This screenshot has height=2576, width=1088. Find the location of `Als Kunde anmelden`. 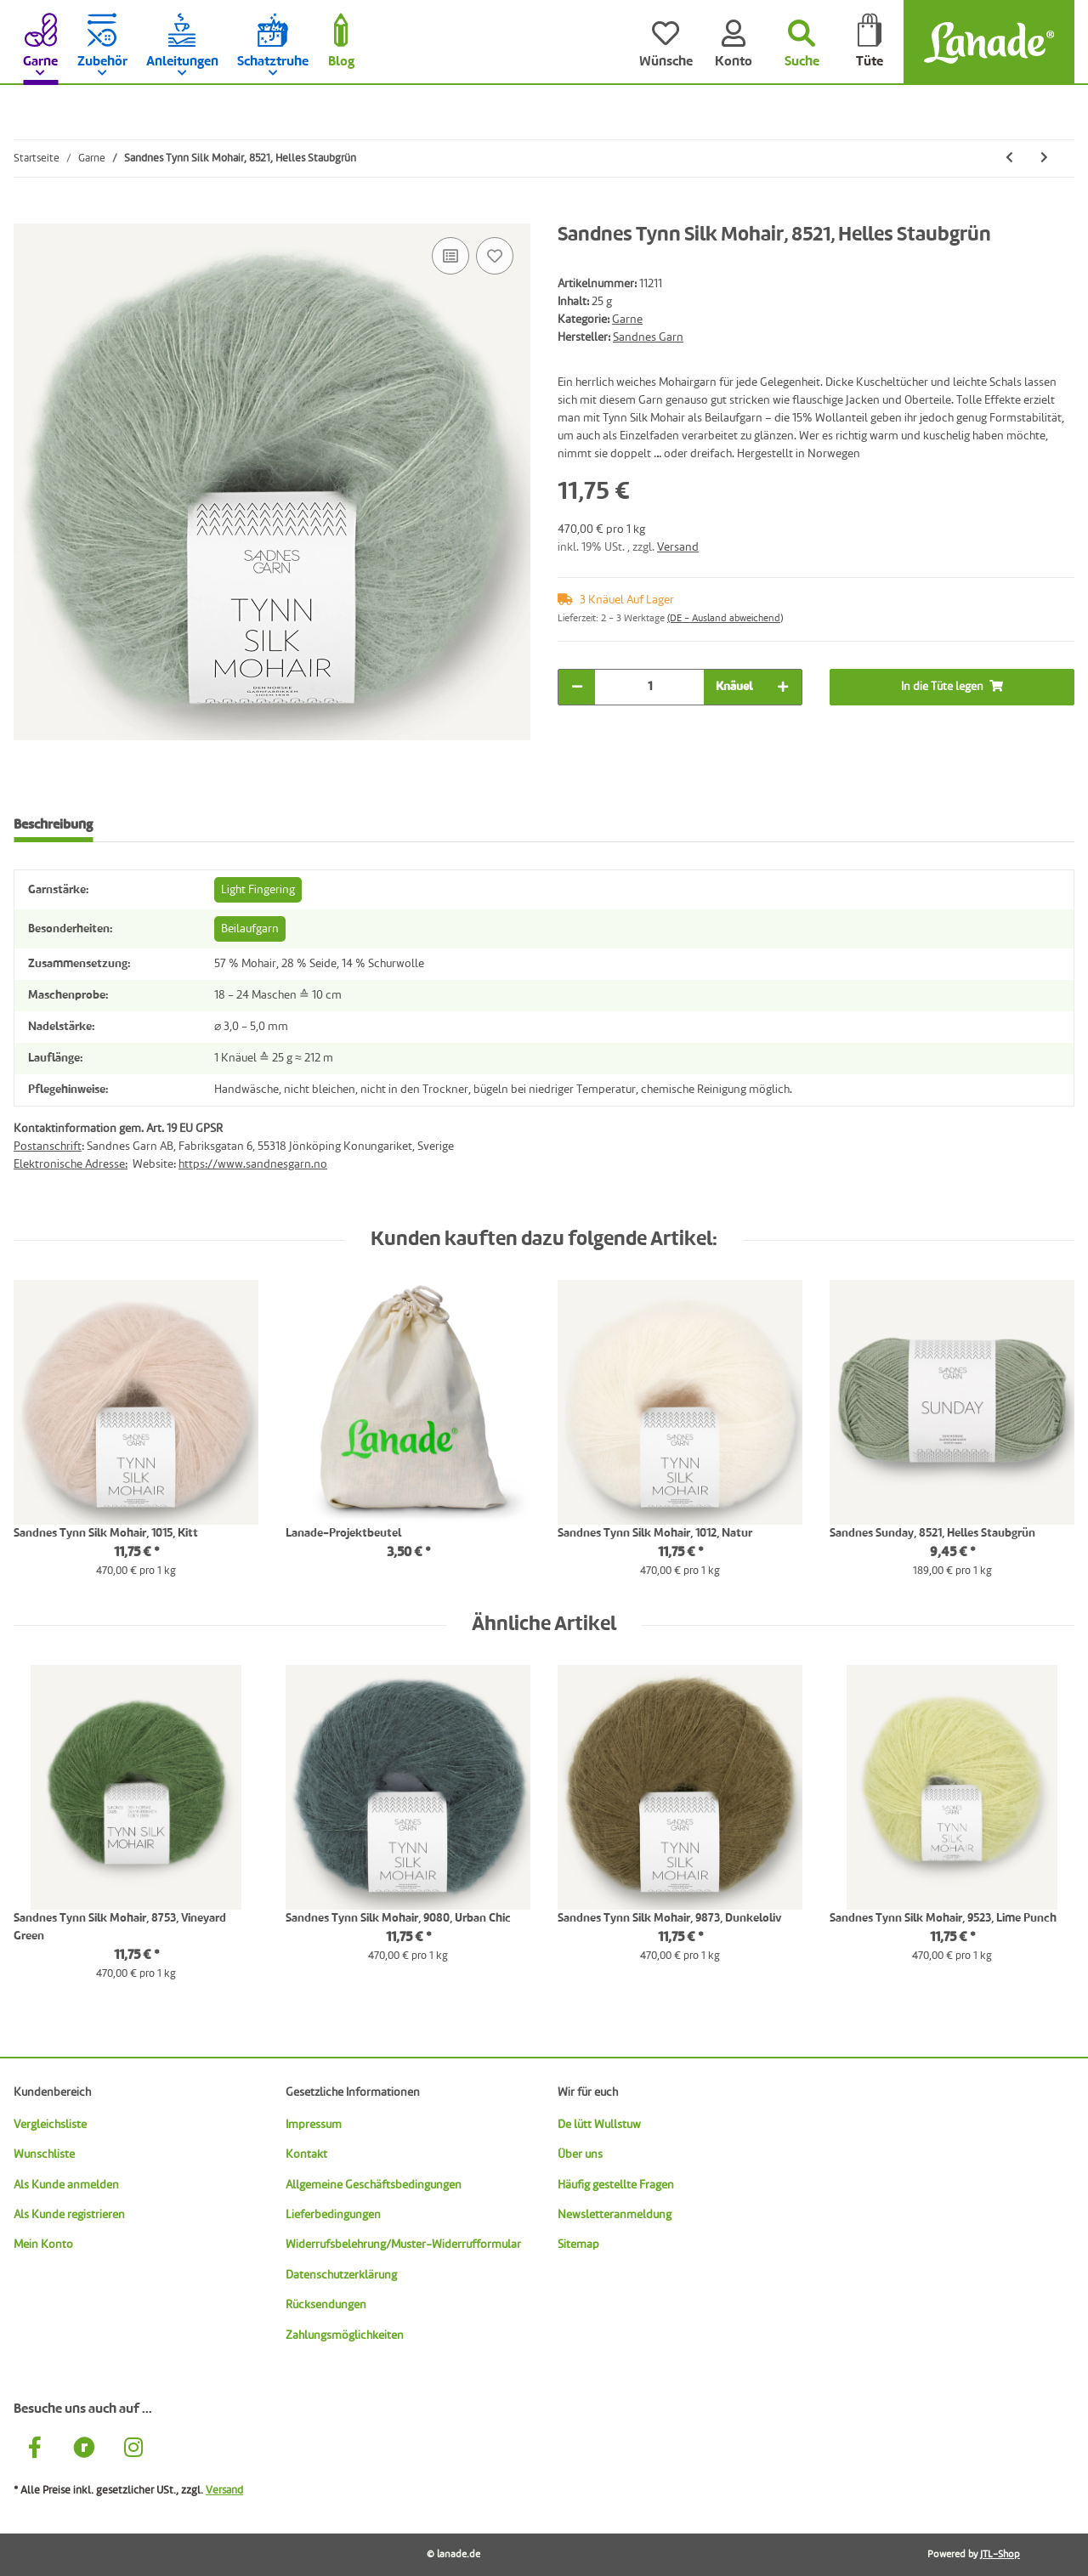

Als Kunde anmelden is located at coordinates (66, 2185).